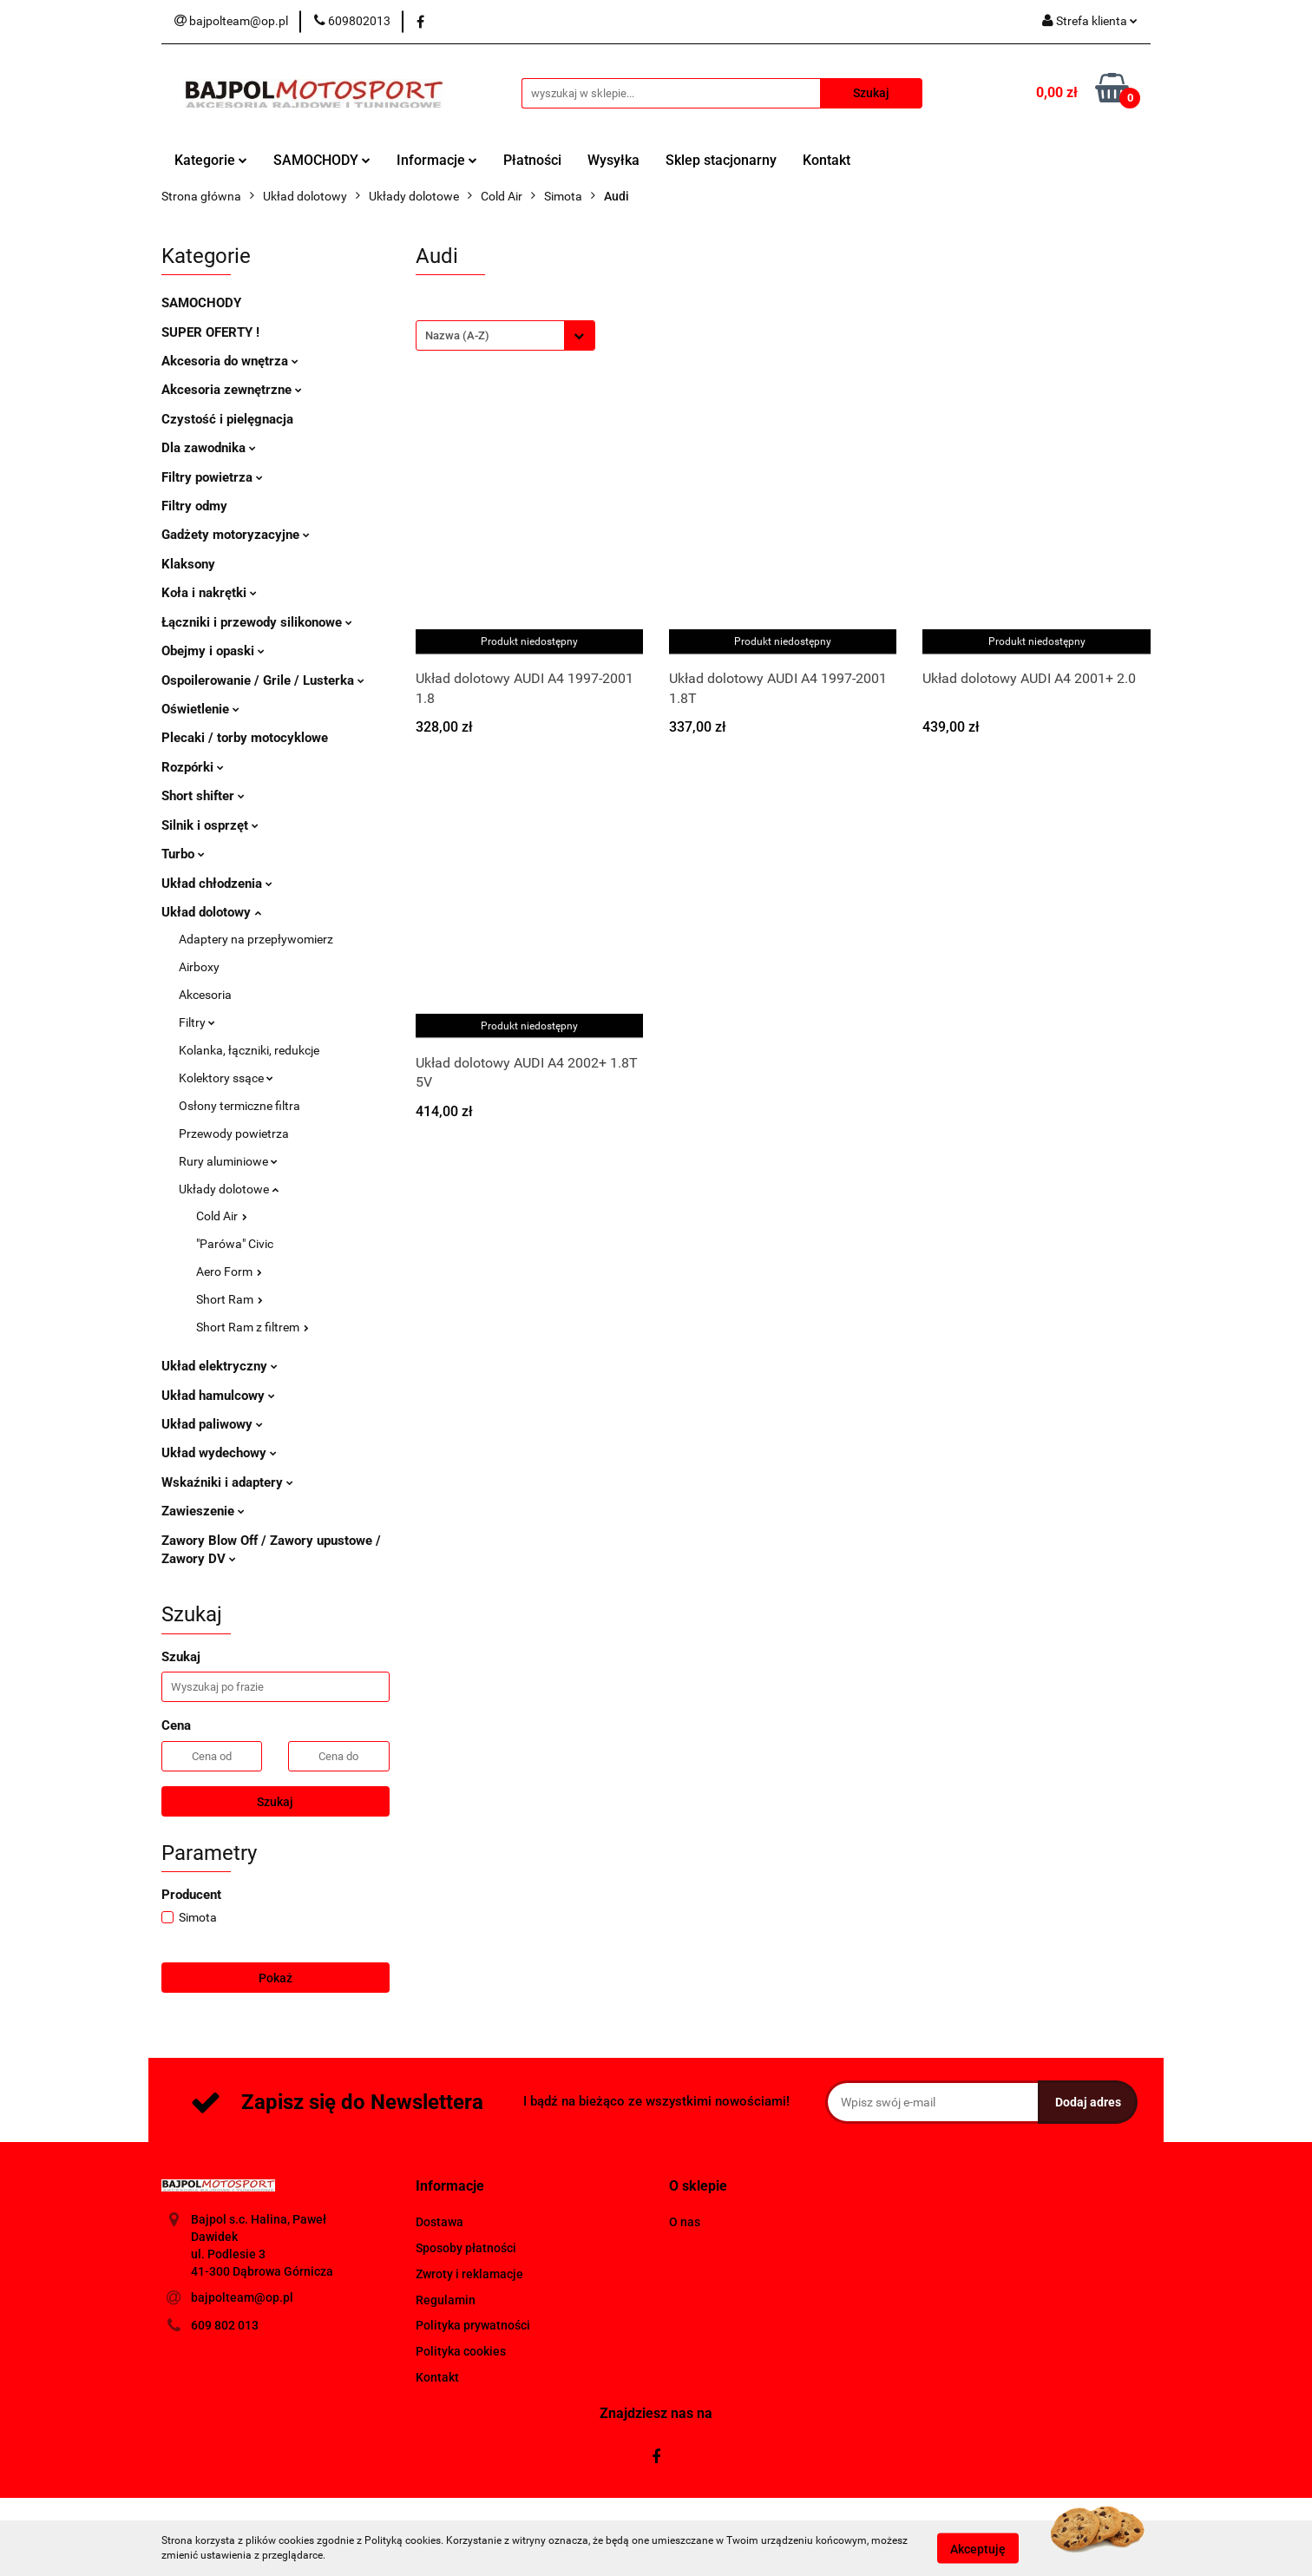 This screenshot has height=2576, width=1312. What do you see at coordinates (469, 2274) in the screenshot?
I see `Zwroty i reklamacje` at bounding box center [469, 2274].